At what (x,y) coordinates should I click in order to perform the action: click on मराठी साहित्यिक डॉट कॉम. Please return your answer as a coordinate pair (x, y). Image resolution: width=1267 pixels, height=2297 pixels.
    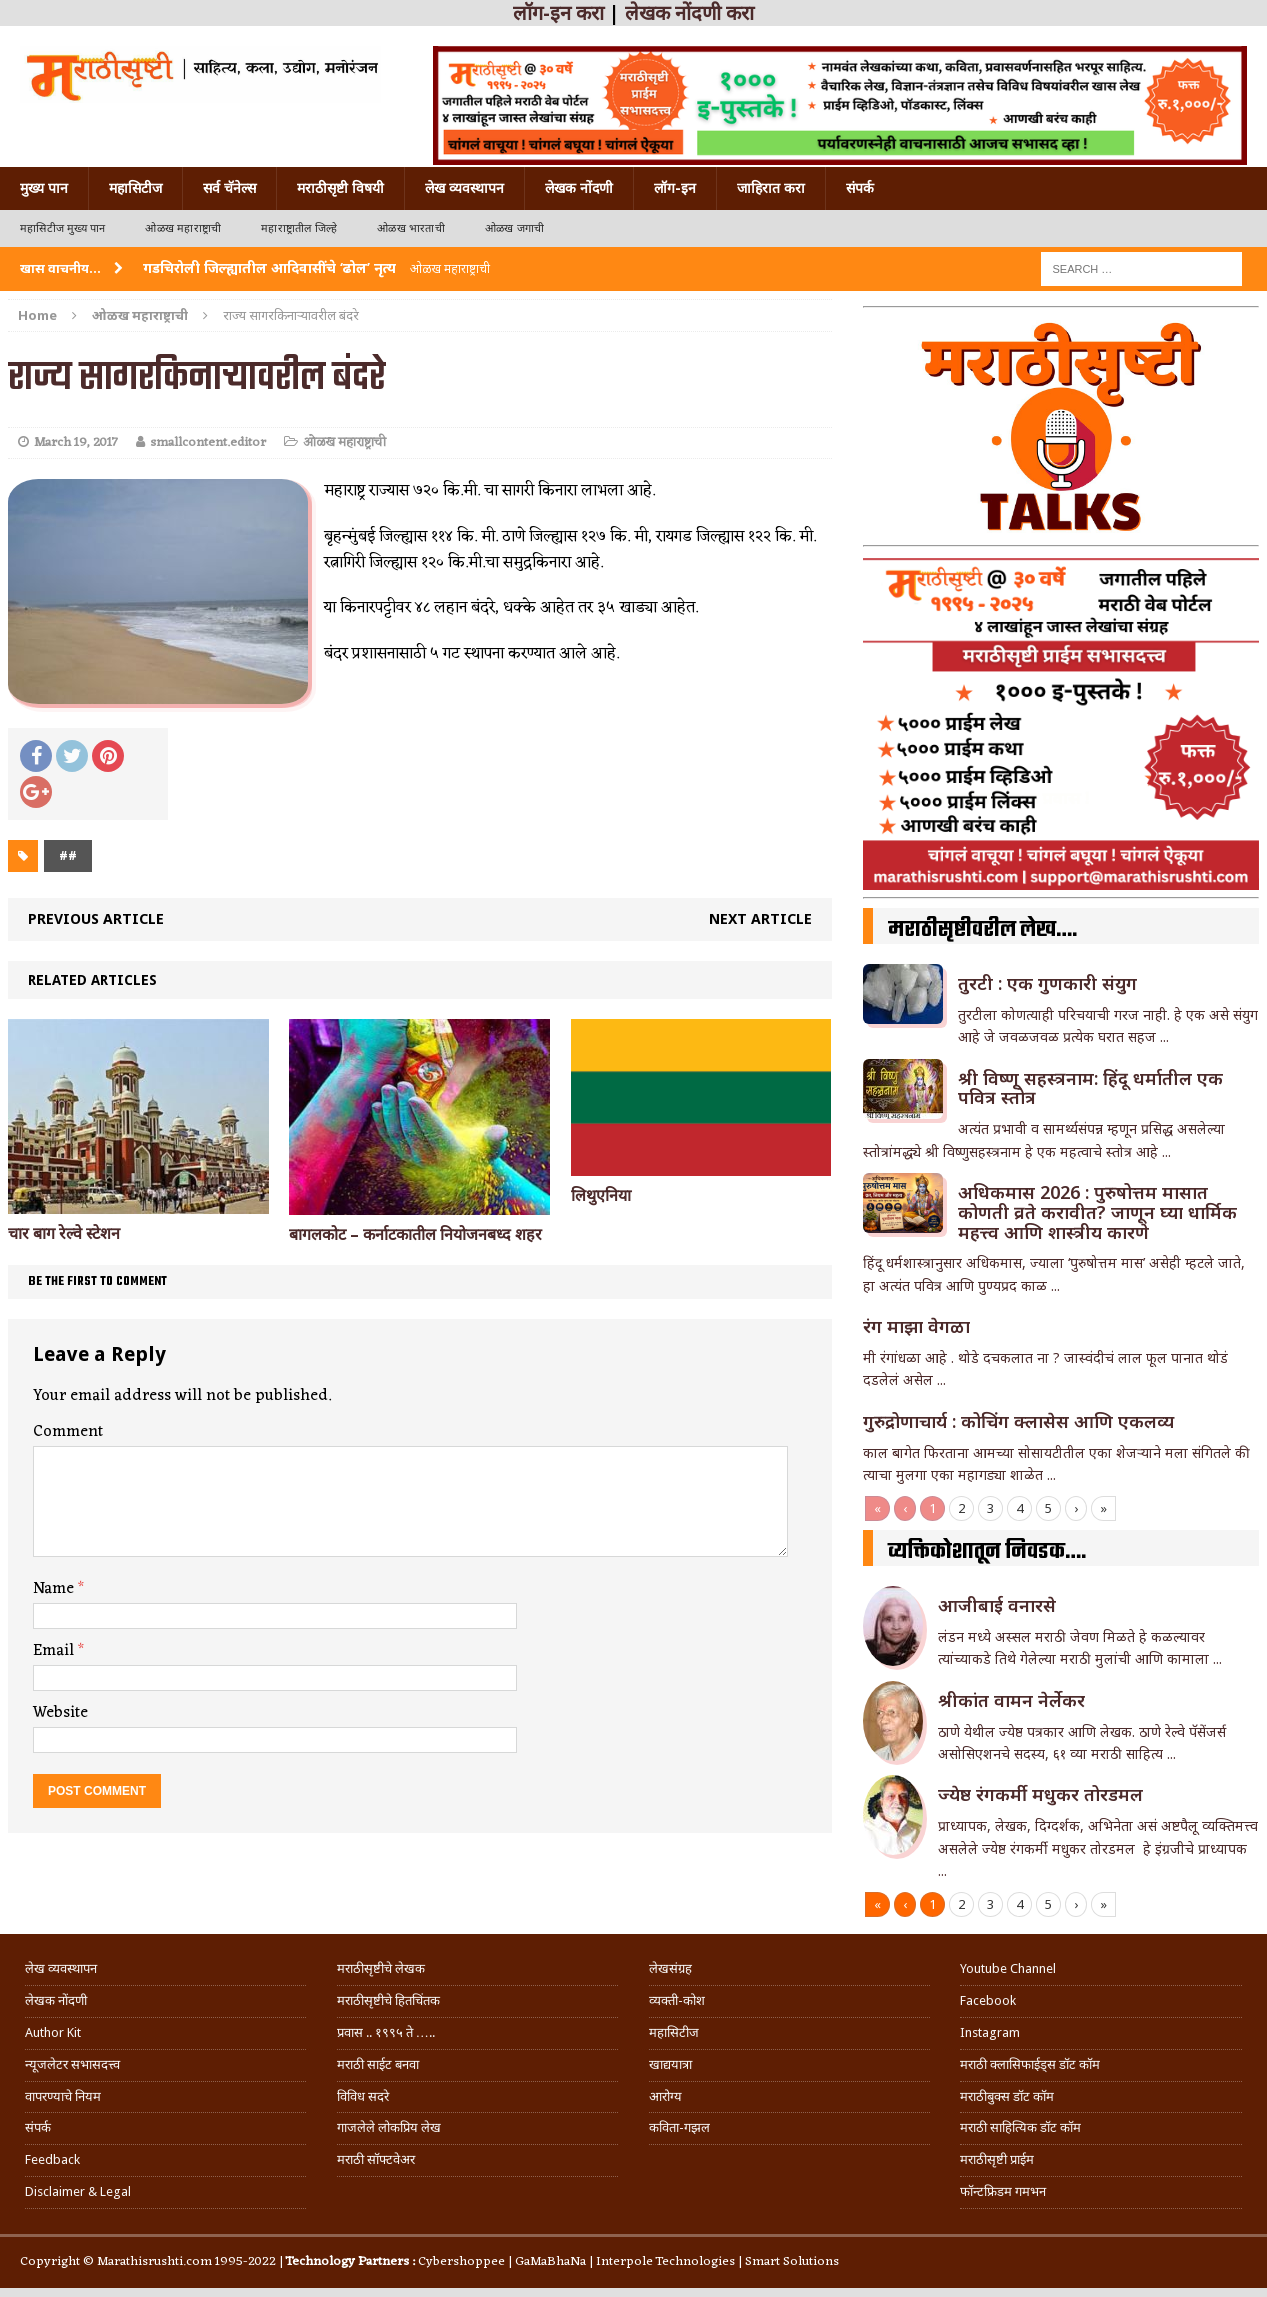
    Looking at the image, I should click on (1020, 2127).